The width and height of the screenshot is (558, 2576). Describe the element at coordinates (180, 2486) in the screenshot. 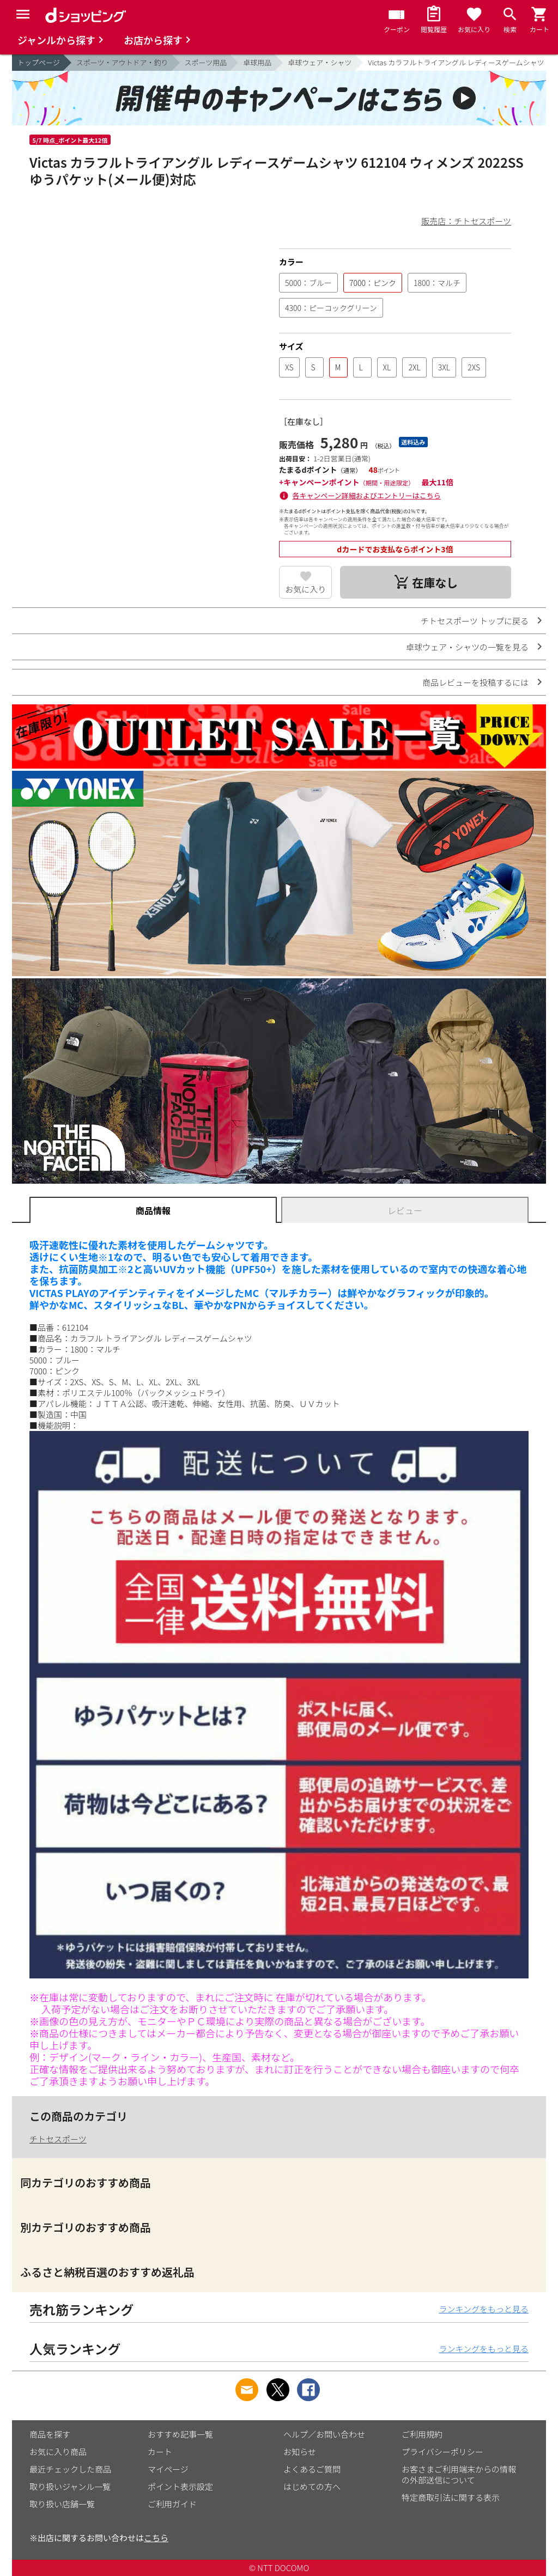

I see `ポイント表示設定` at that location.